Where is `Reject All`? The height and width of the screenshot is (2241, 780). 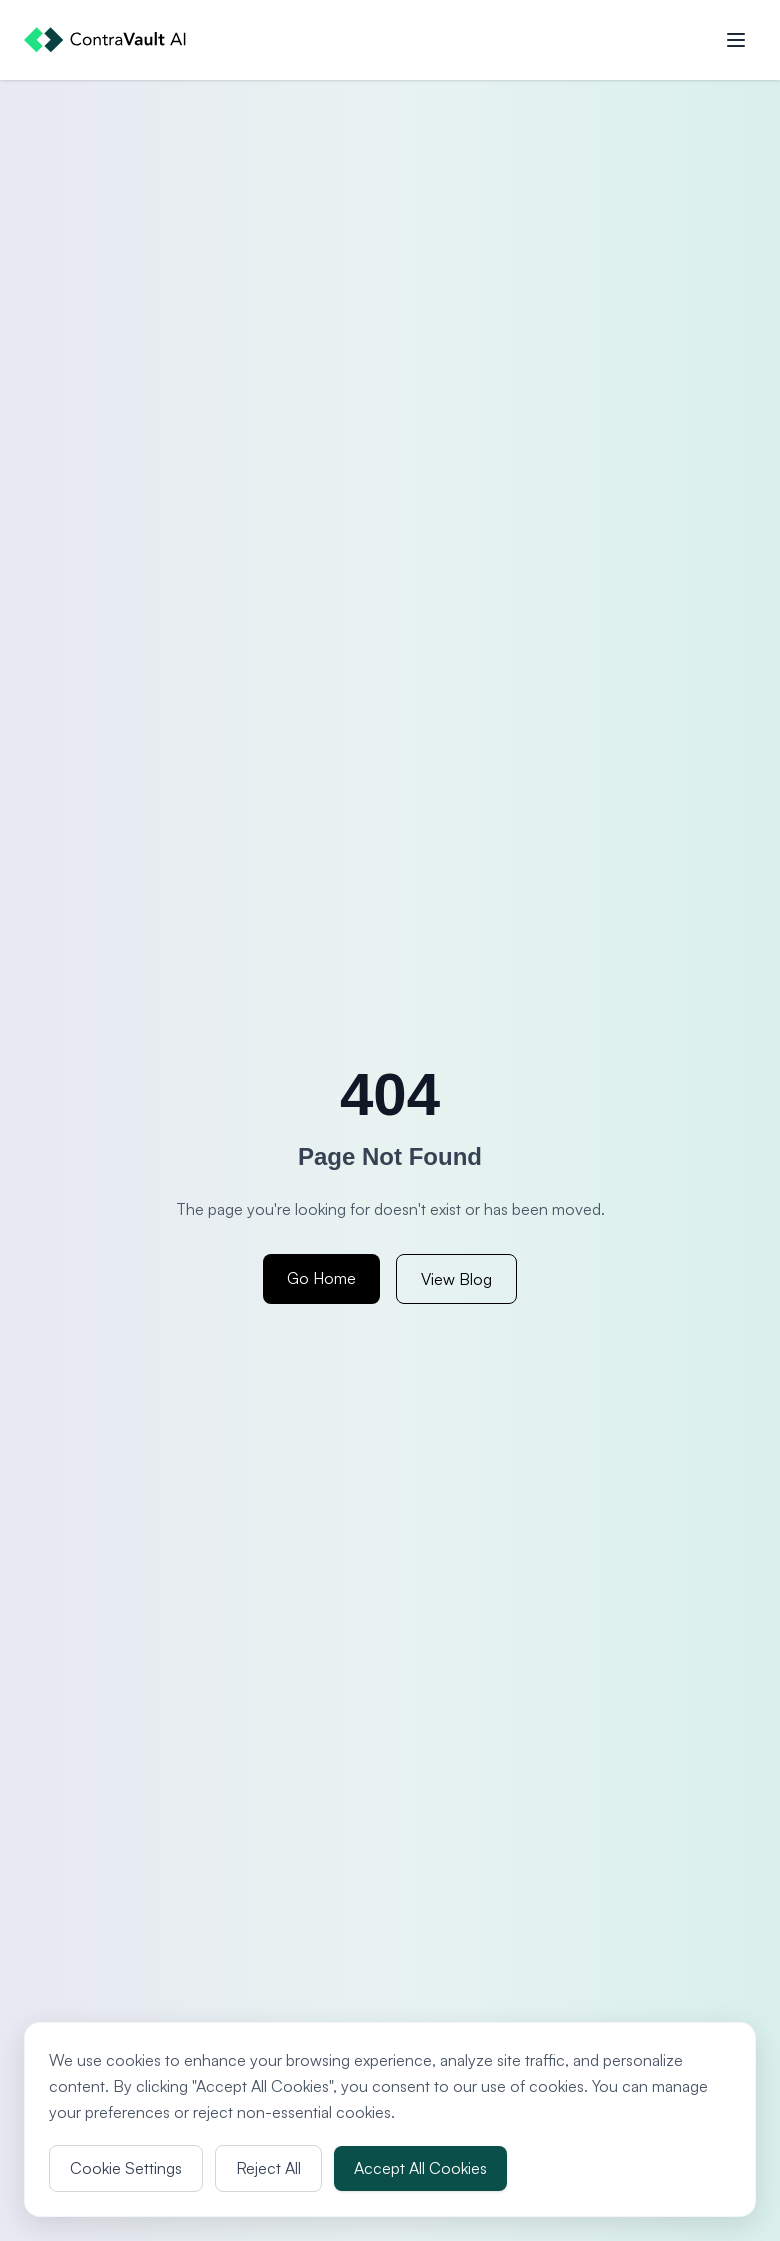
Reject All is located at coordinates (268, 2168).